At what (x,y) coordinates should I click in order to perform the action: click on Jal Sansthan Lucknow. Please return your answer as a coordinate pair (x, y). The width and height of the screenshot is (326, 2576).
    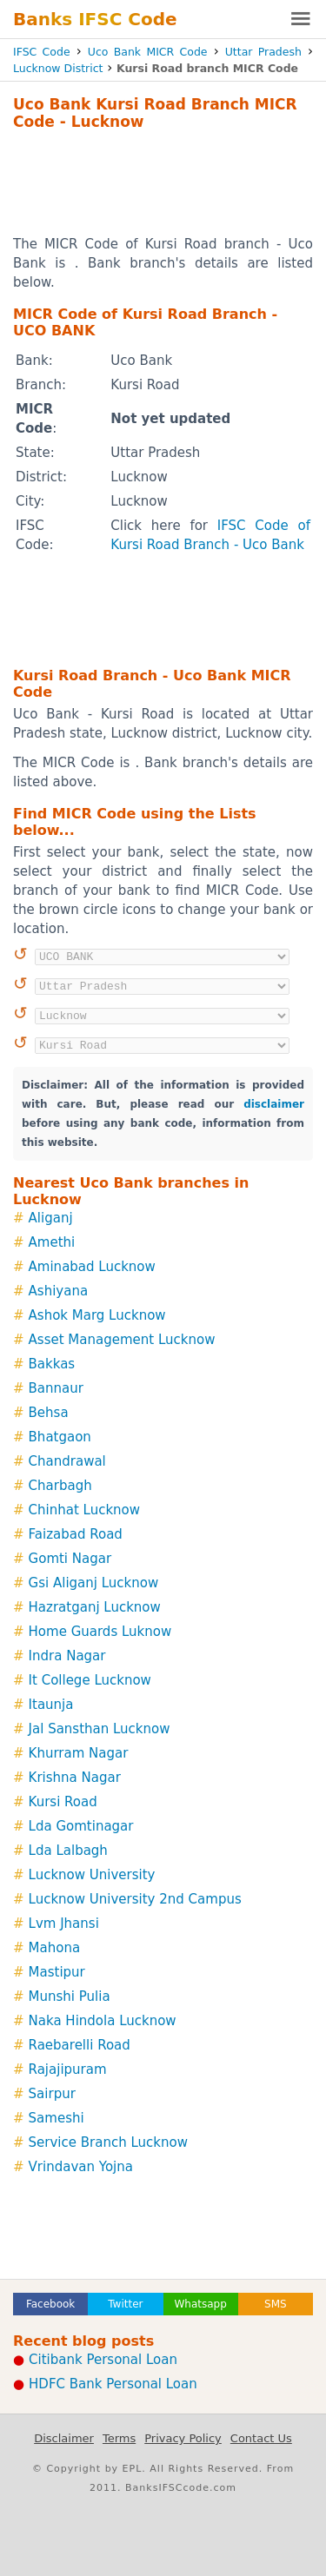
    Looking at the image, I should click on (99, 1729).